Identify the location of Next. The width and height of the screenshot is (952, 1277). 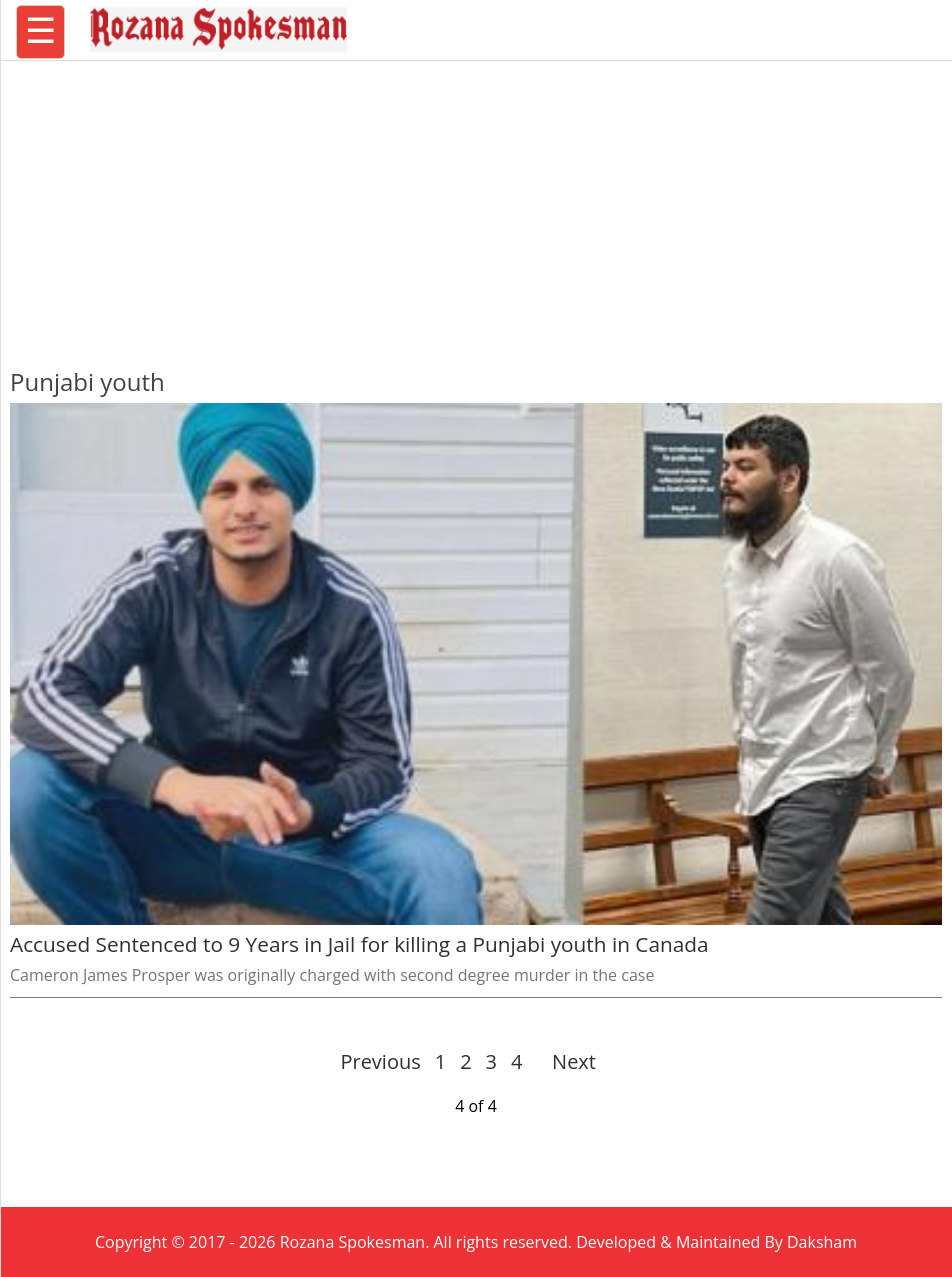
(565, 1061).